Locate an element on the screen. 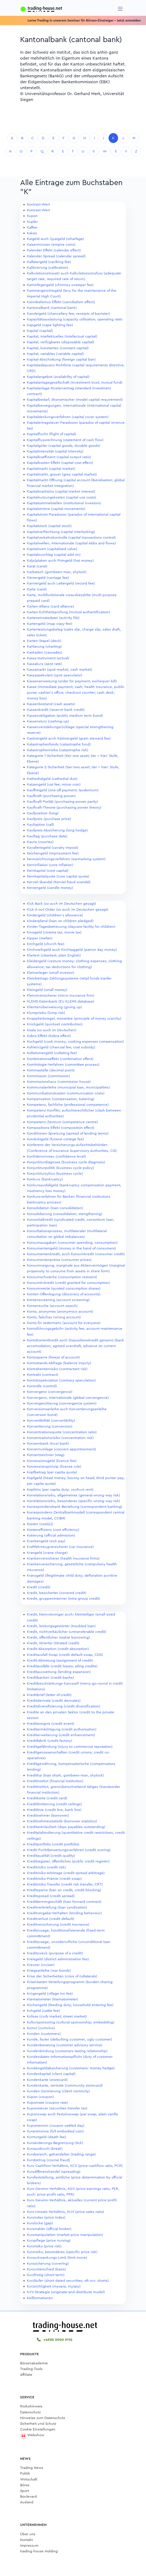 This screenshot has width=146, height=2576. Kredit-Abtretung (assignment of credit) is located at coordinates (60, 1660).